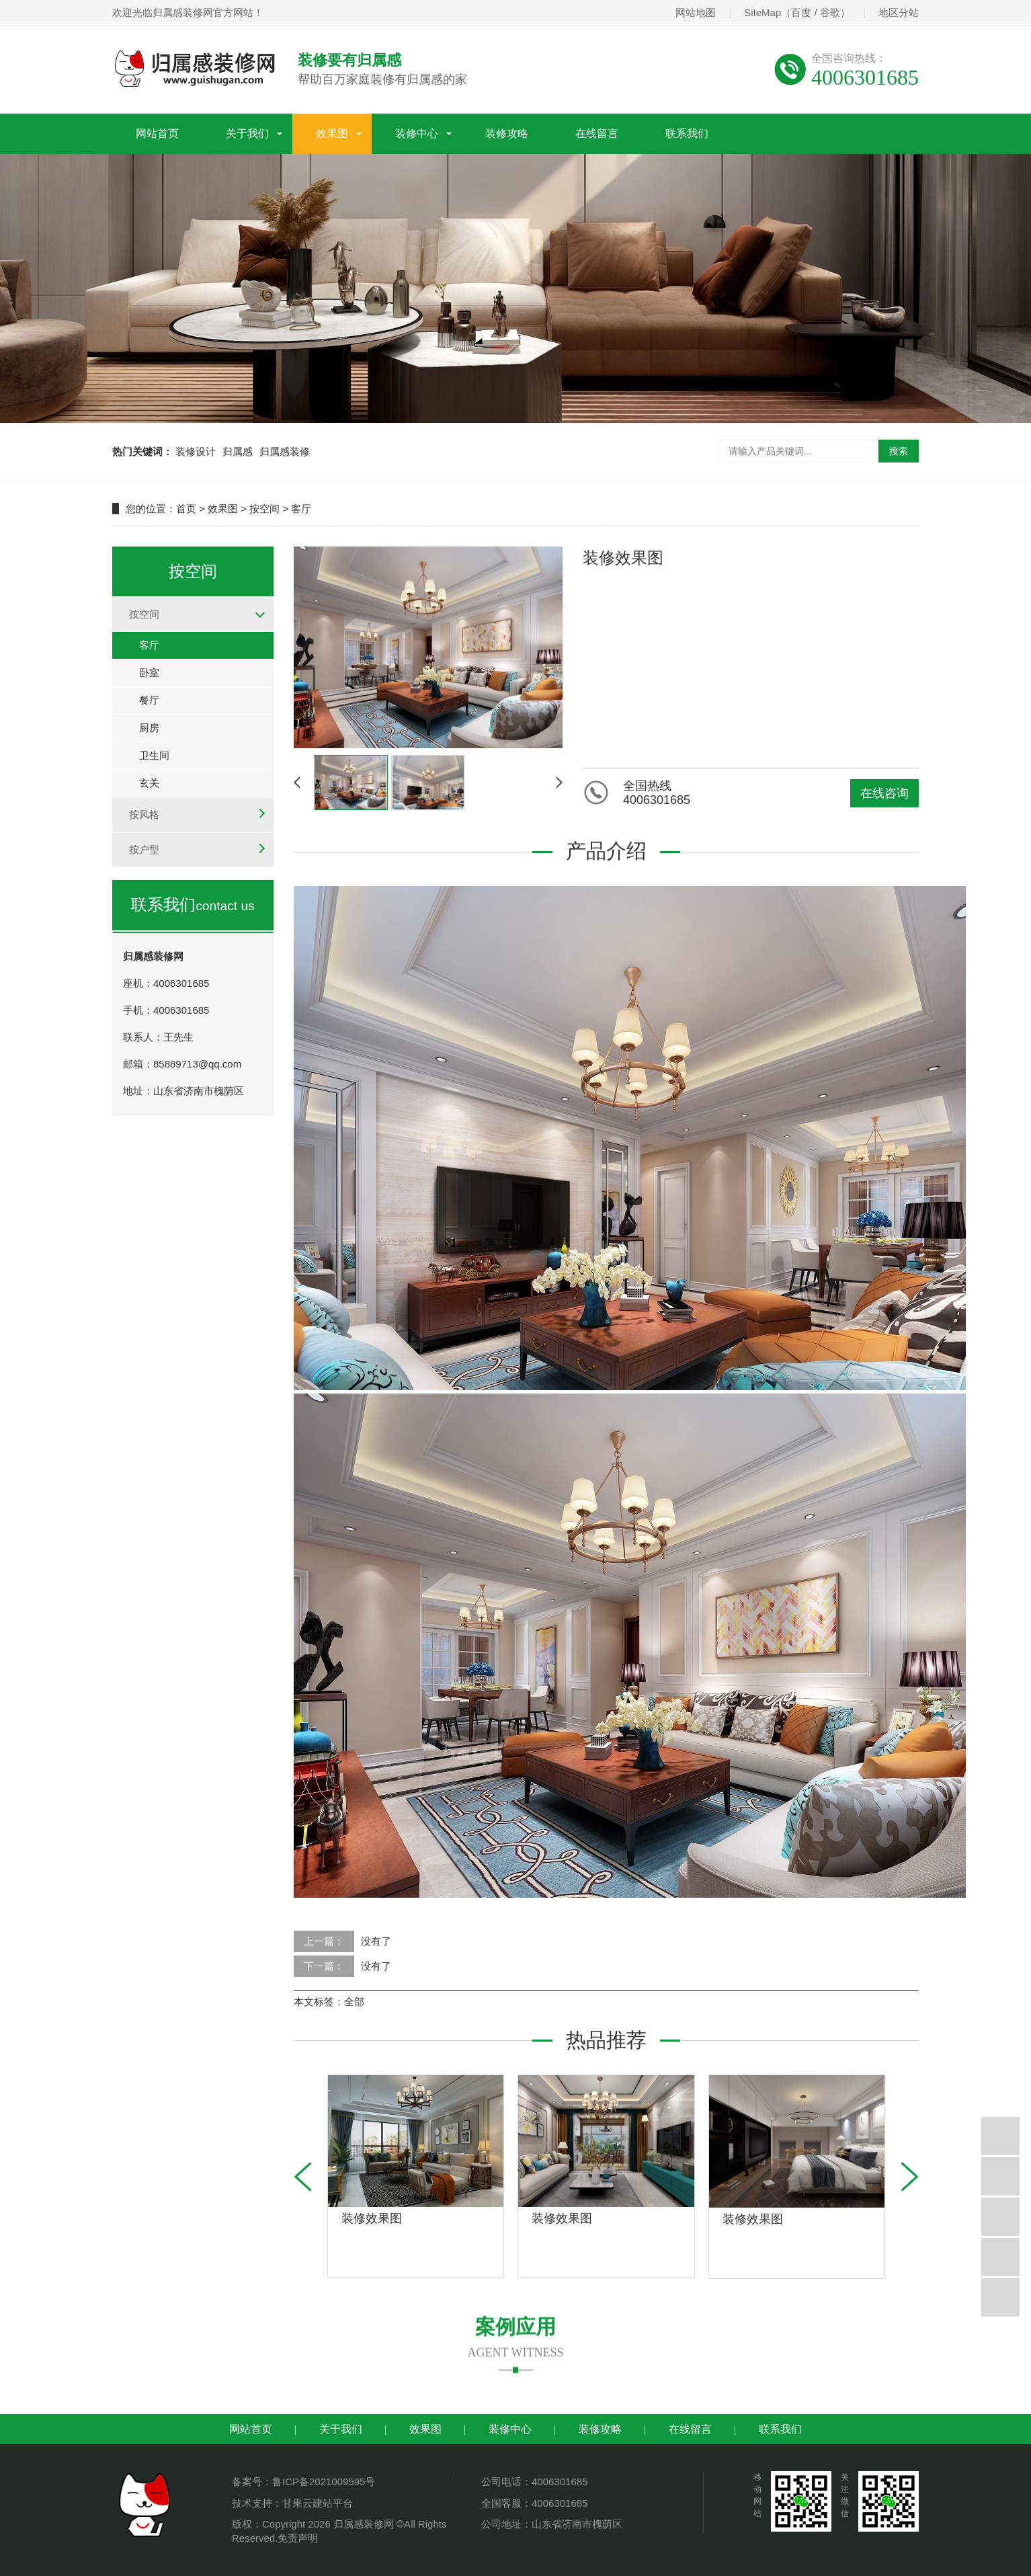  I want to click on 全部, so click(354, 2001).